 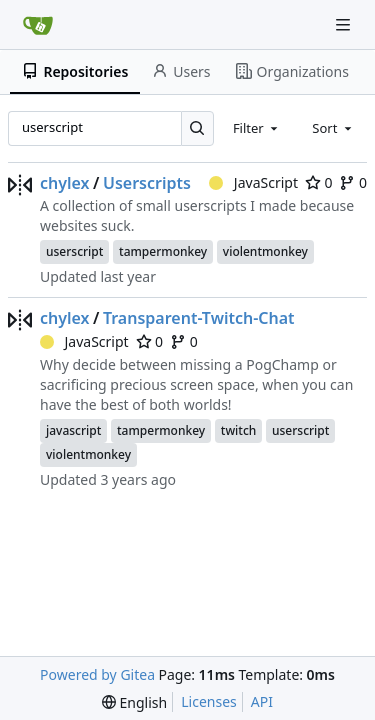 What do you see at coordinates (65, 183) in the screenshot?
I see `chylex` at bounding box center [65, 183].